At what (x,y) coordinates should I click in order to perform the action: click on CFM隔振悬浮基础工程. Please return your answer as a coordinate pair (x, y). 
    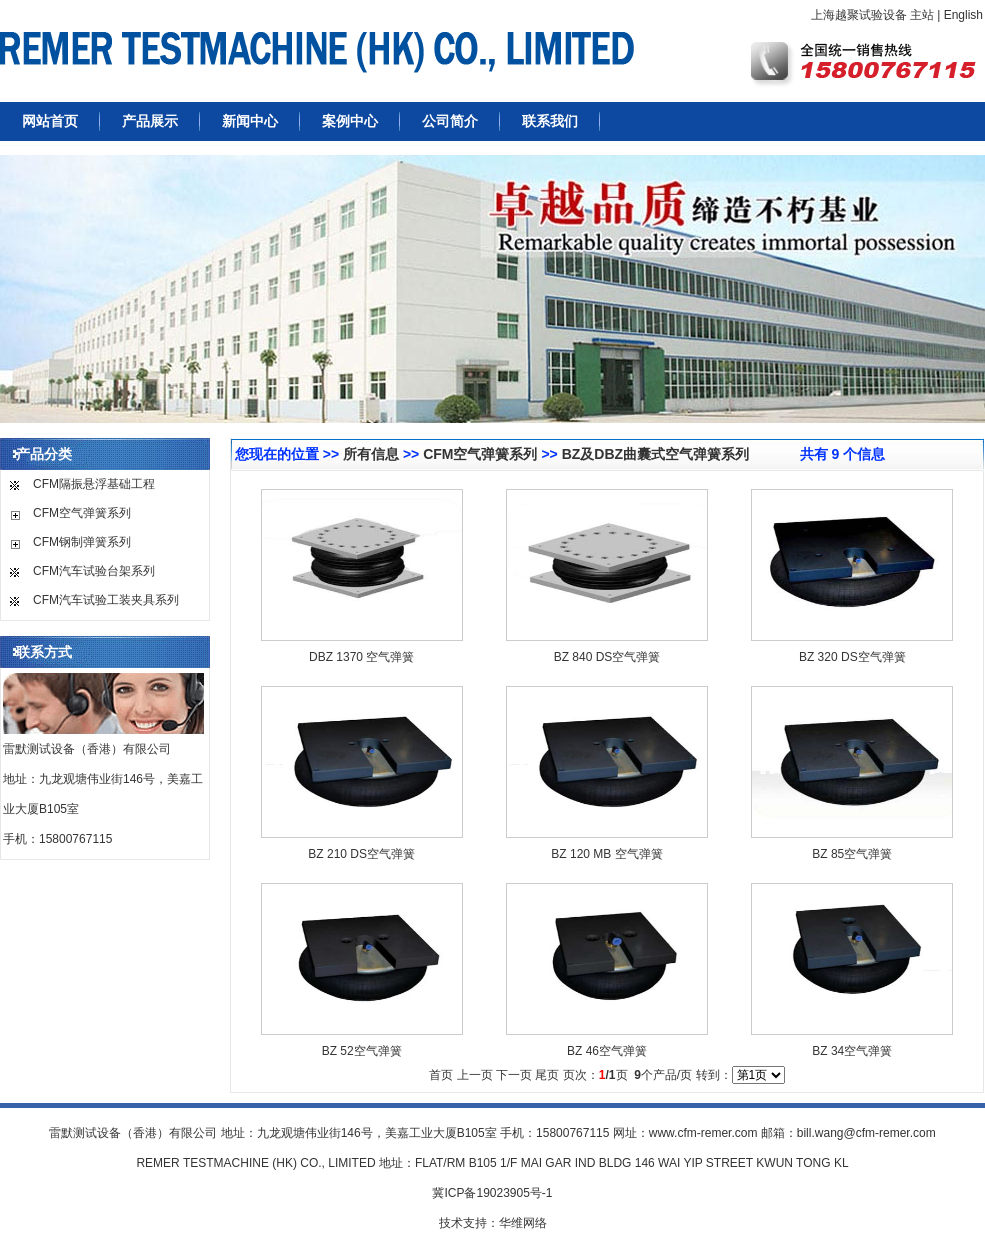
    Looking at the image, I should click on (94, 484).